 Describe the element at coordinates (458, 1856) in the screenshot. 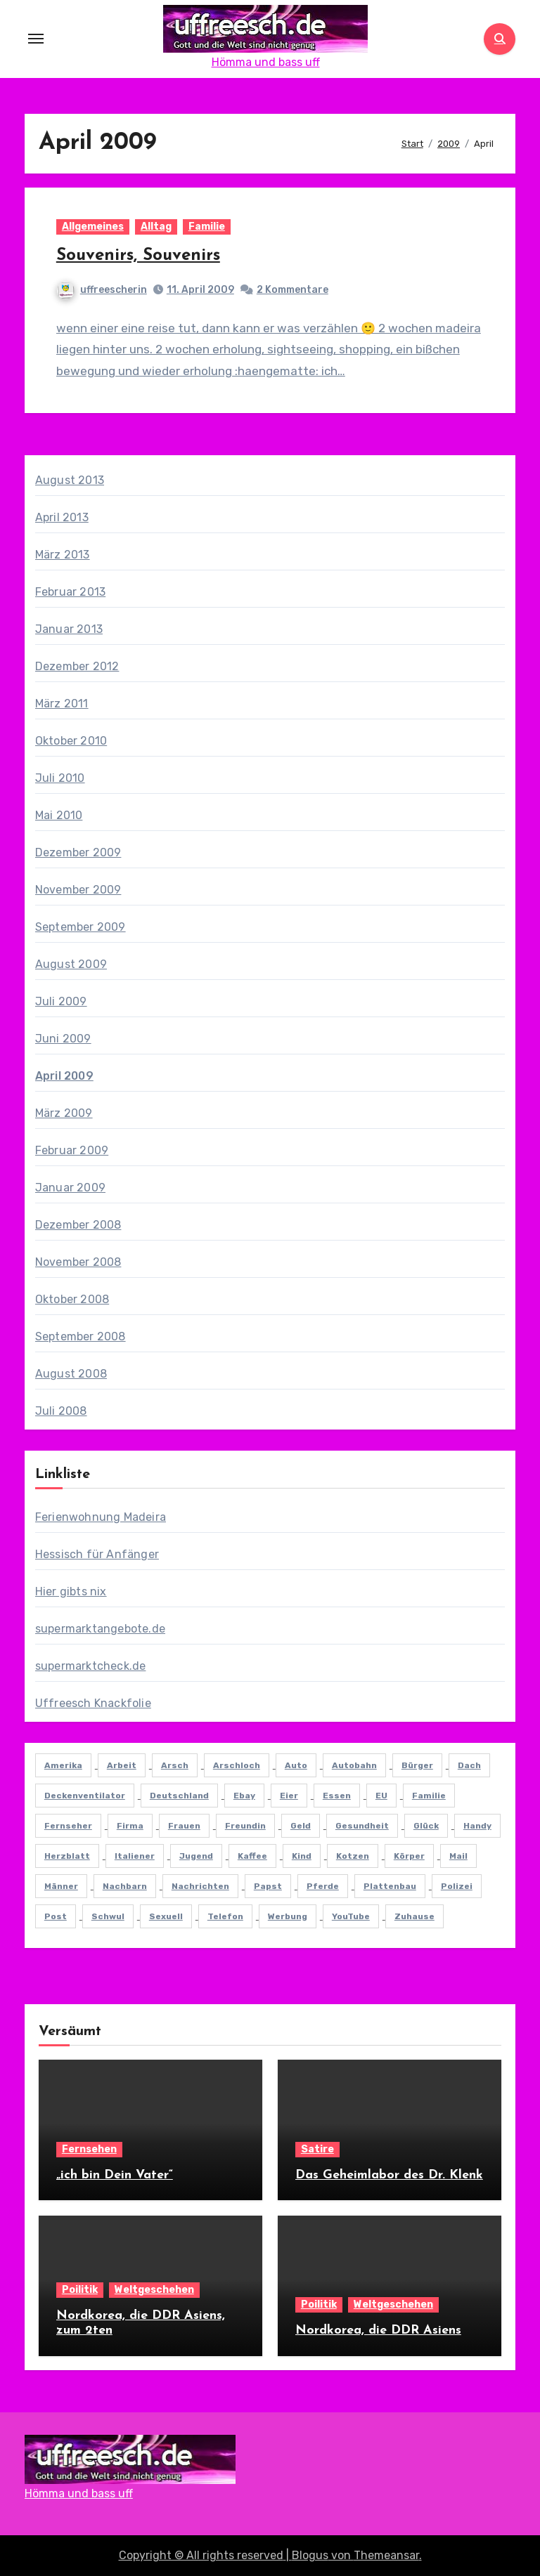

I see `mail [mail (5 Einträge)]` at that location.